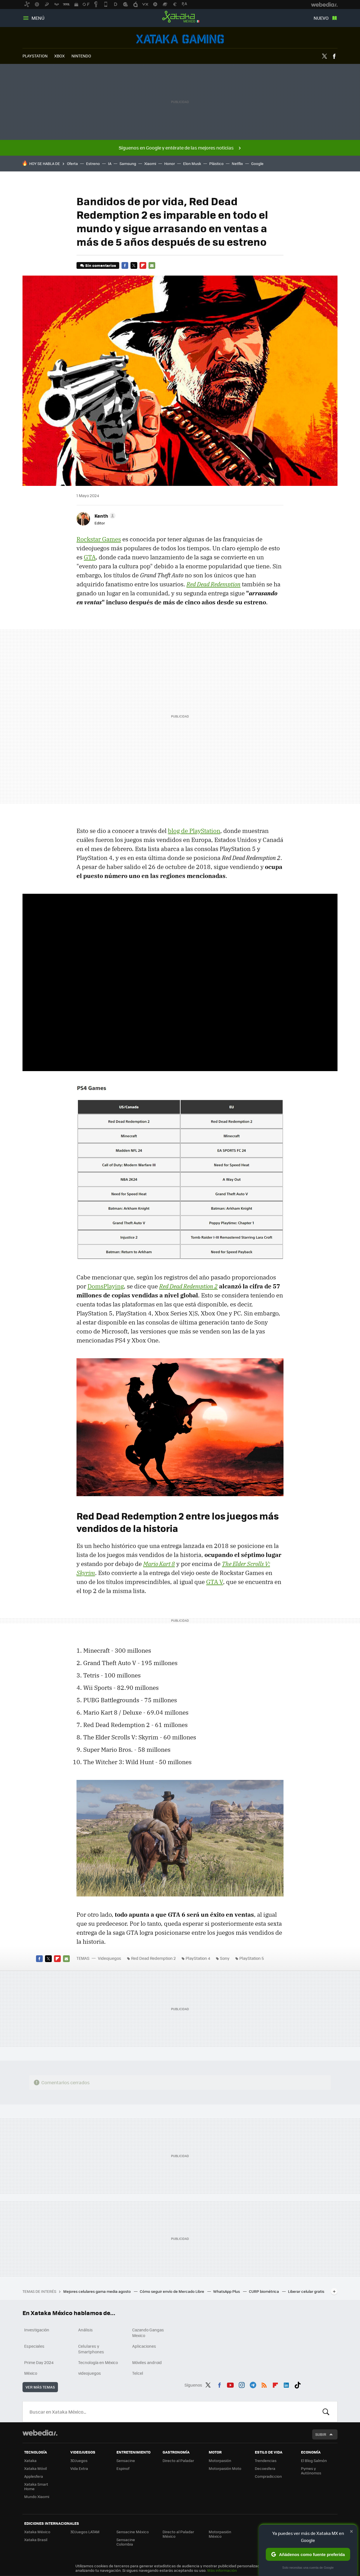 The height and width of the screenshot is (2576, 360). I want to click on LinkedIn, so click(286, 2384).